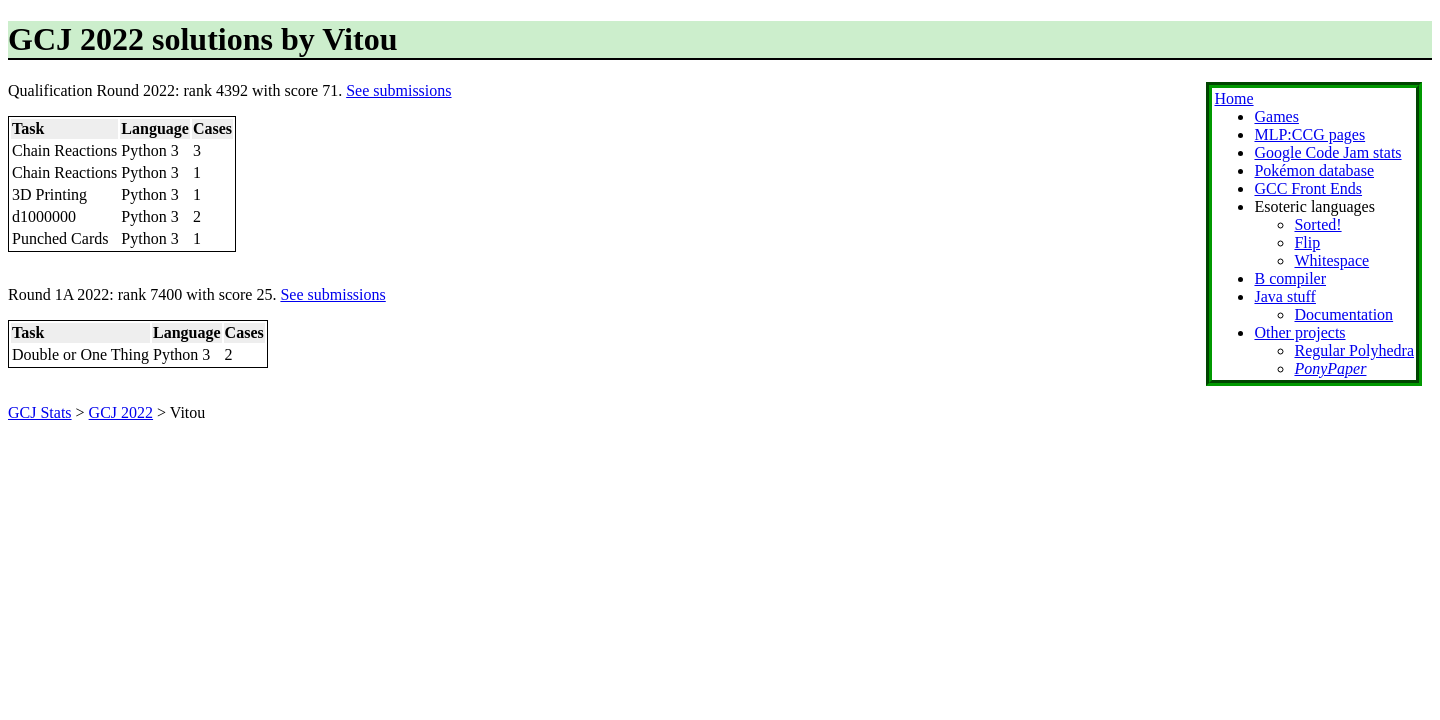  What do you see at coordinates (1343, 314) in the screenshot?
I see `Documentation` at bounding box center [1343, 314].